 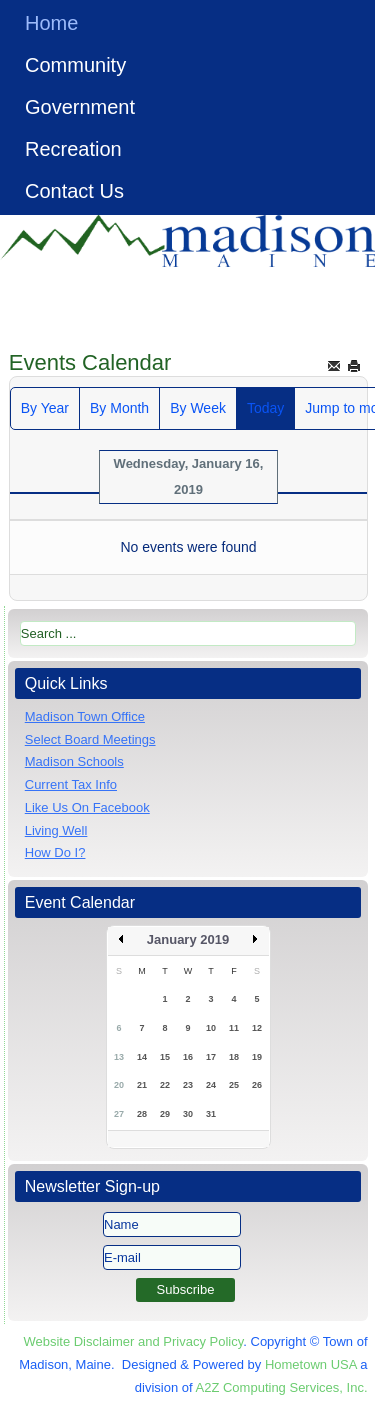 What do you see at coordinates (56, 830) in the screenshot?
I see `Living Well` at bounding box center [56, 830].